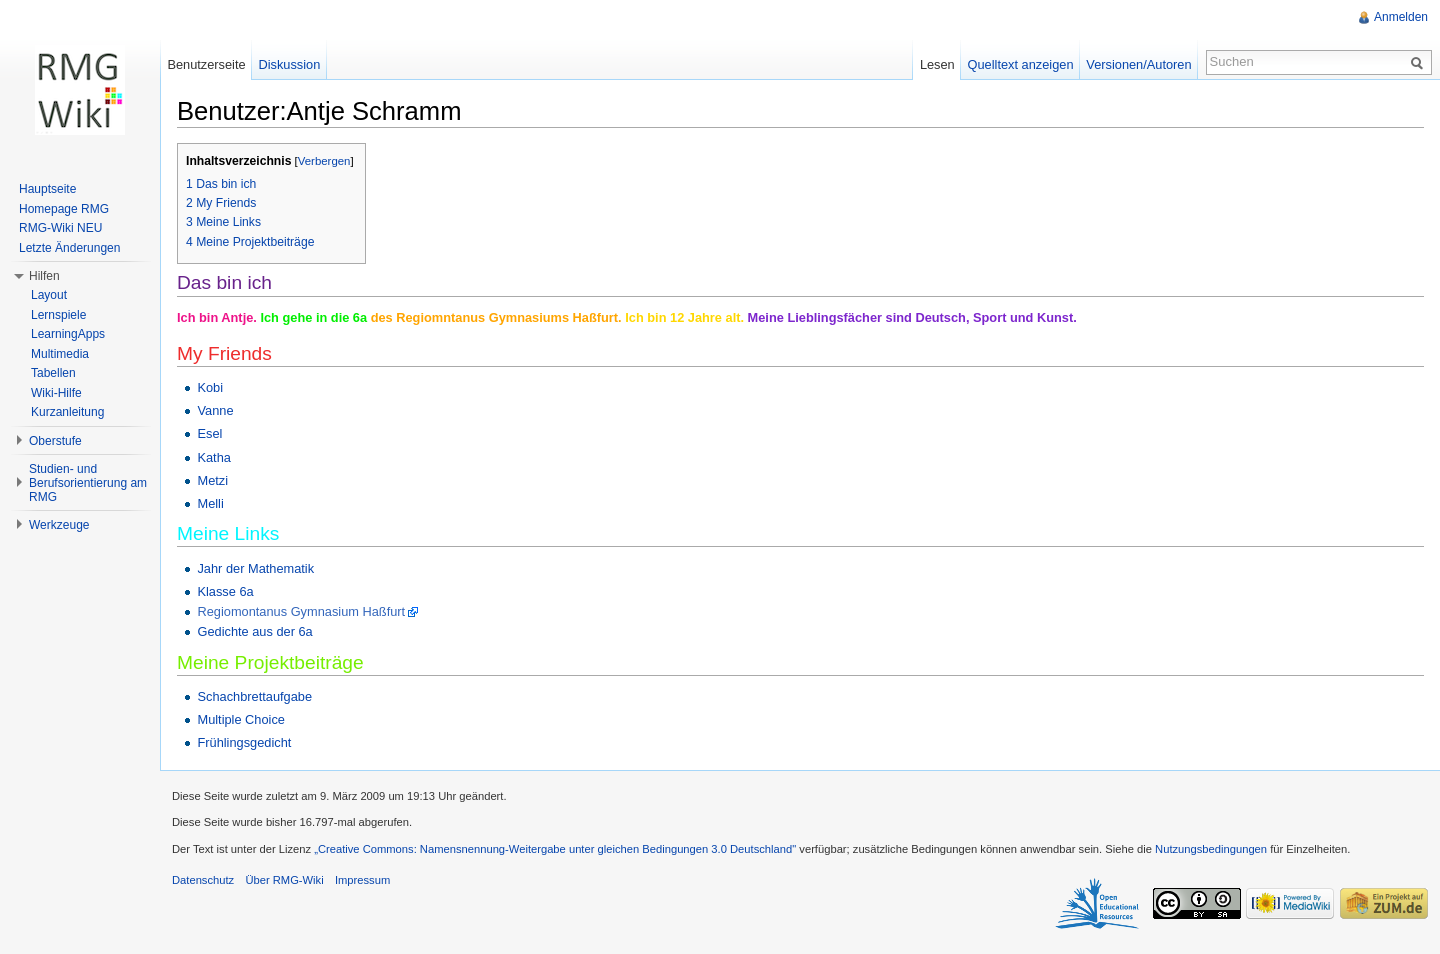 This screenshot has width=1440, height=954. I want to click on Werkzeuge, so click(59, 525).